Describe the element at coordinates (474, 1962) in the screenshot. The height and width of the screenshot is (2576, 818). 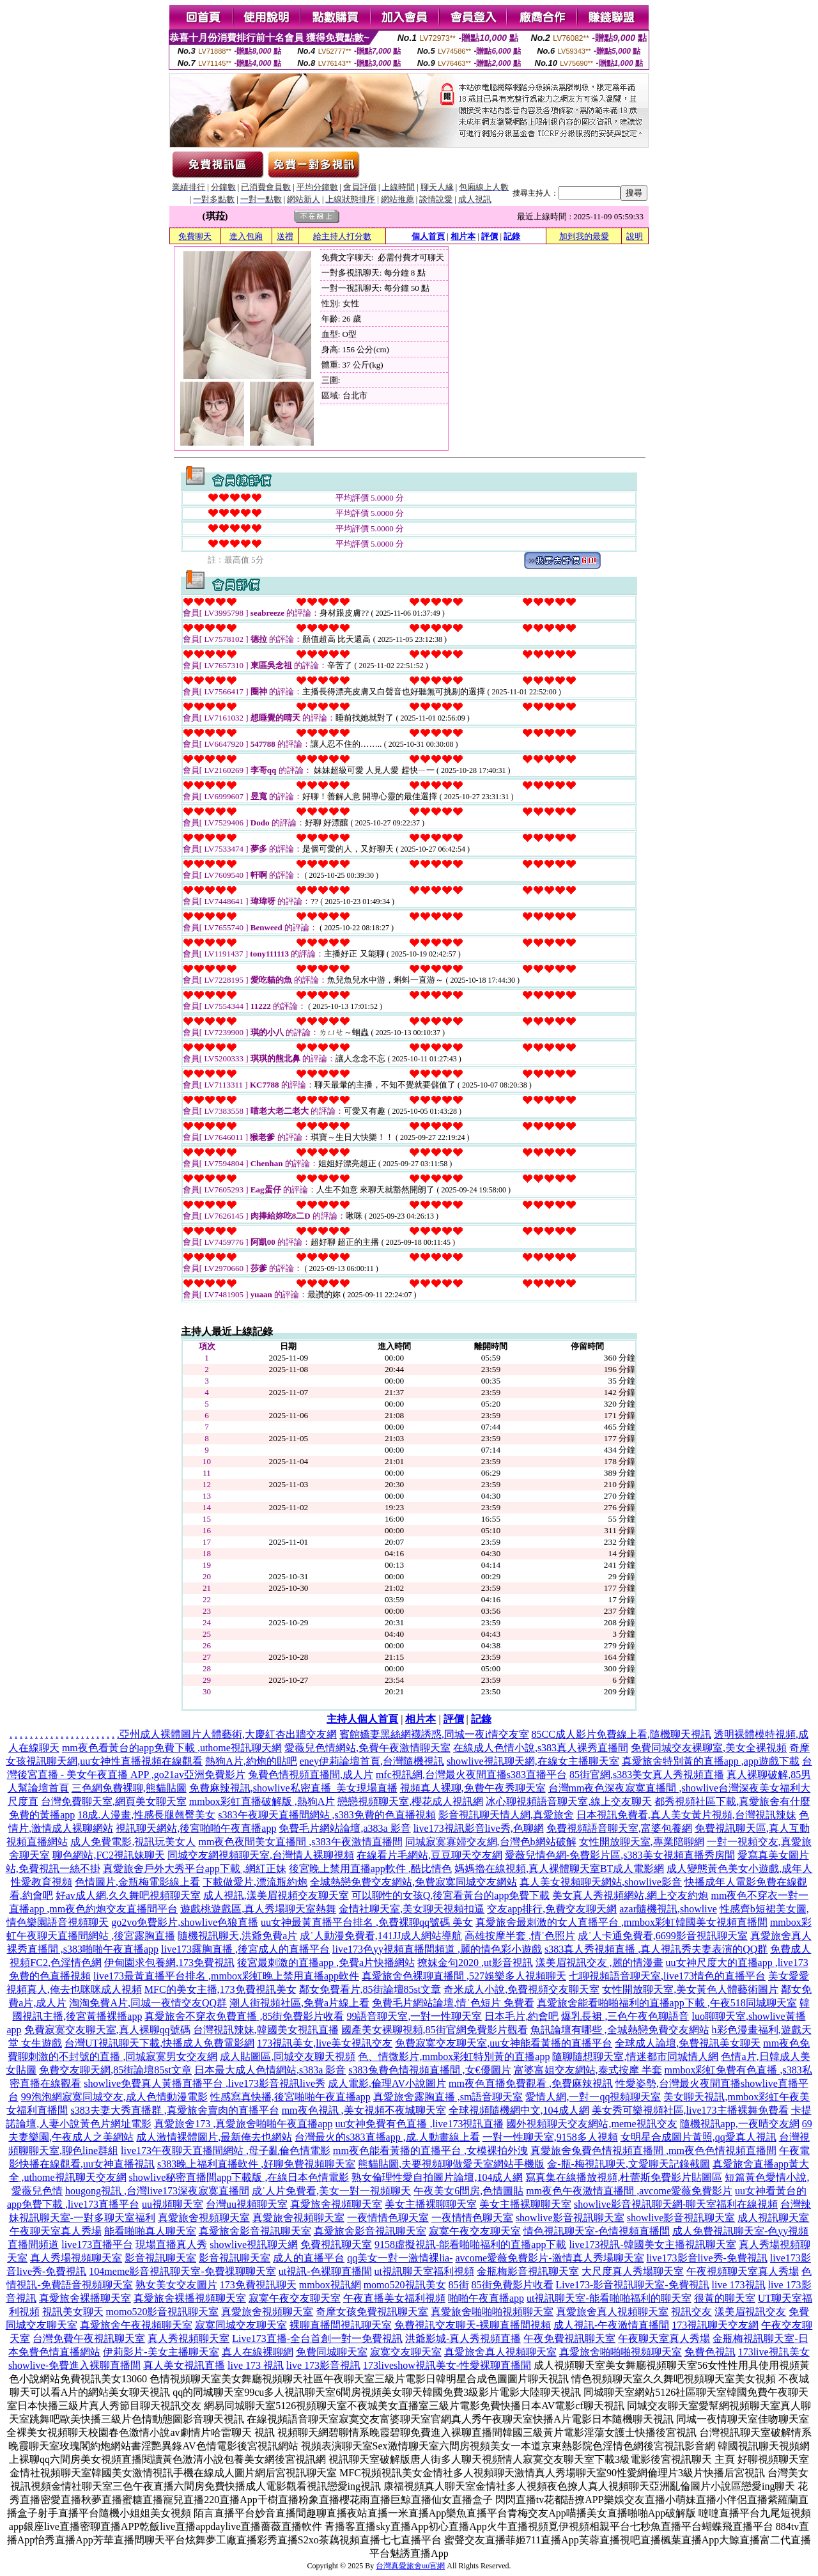
I see `撩妺金句2020 ,ut影音視訊` at that location.